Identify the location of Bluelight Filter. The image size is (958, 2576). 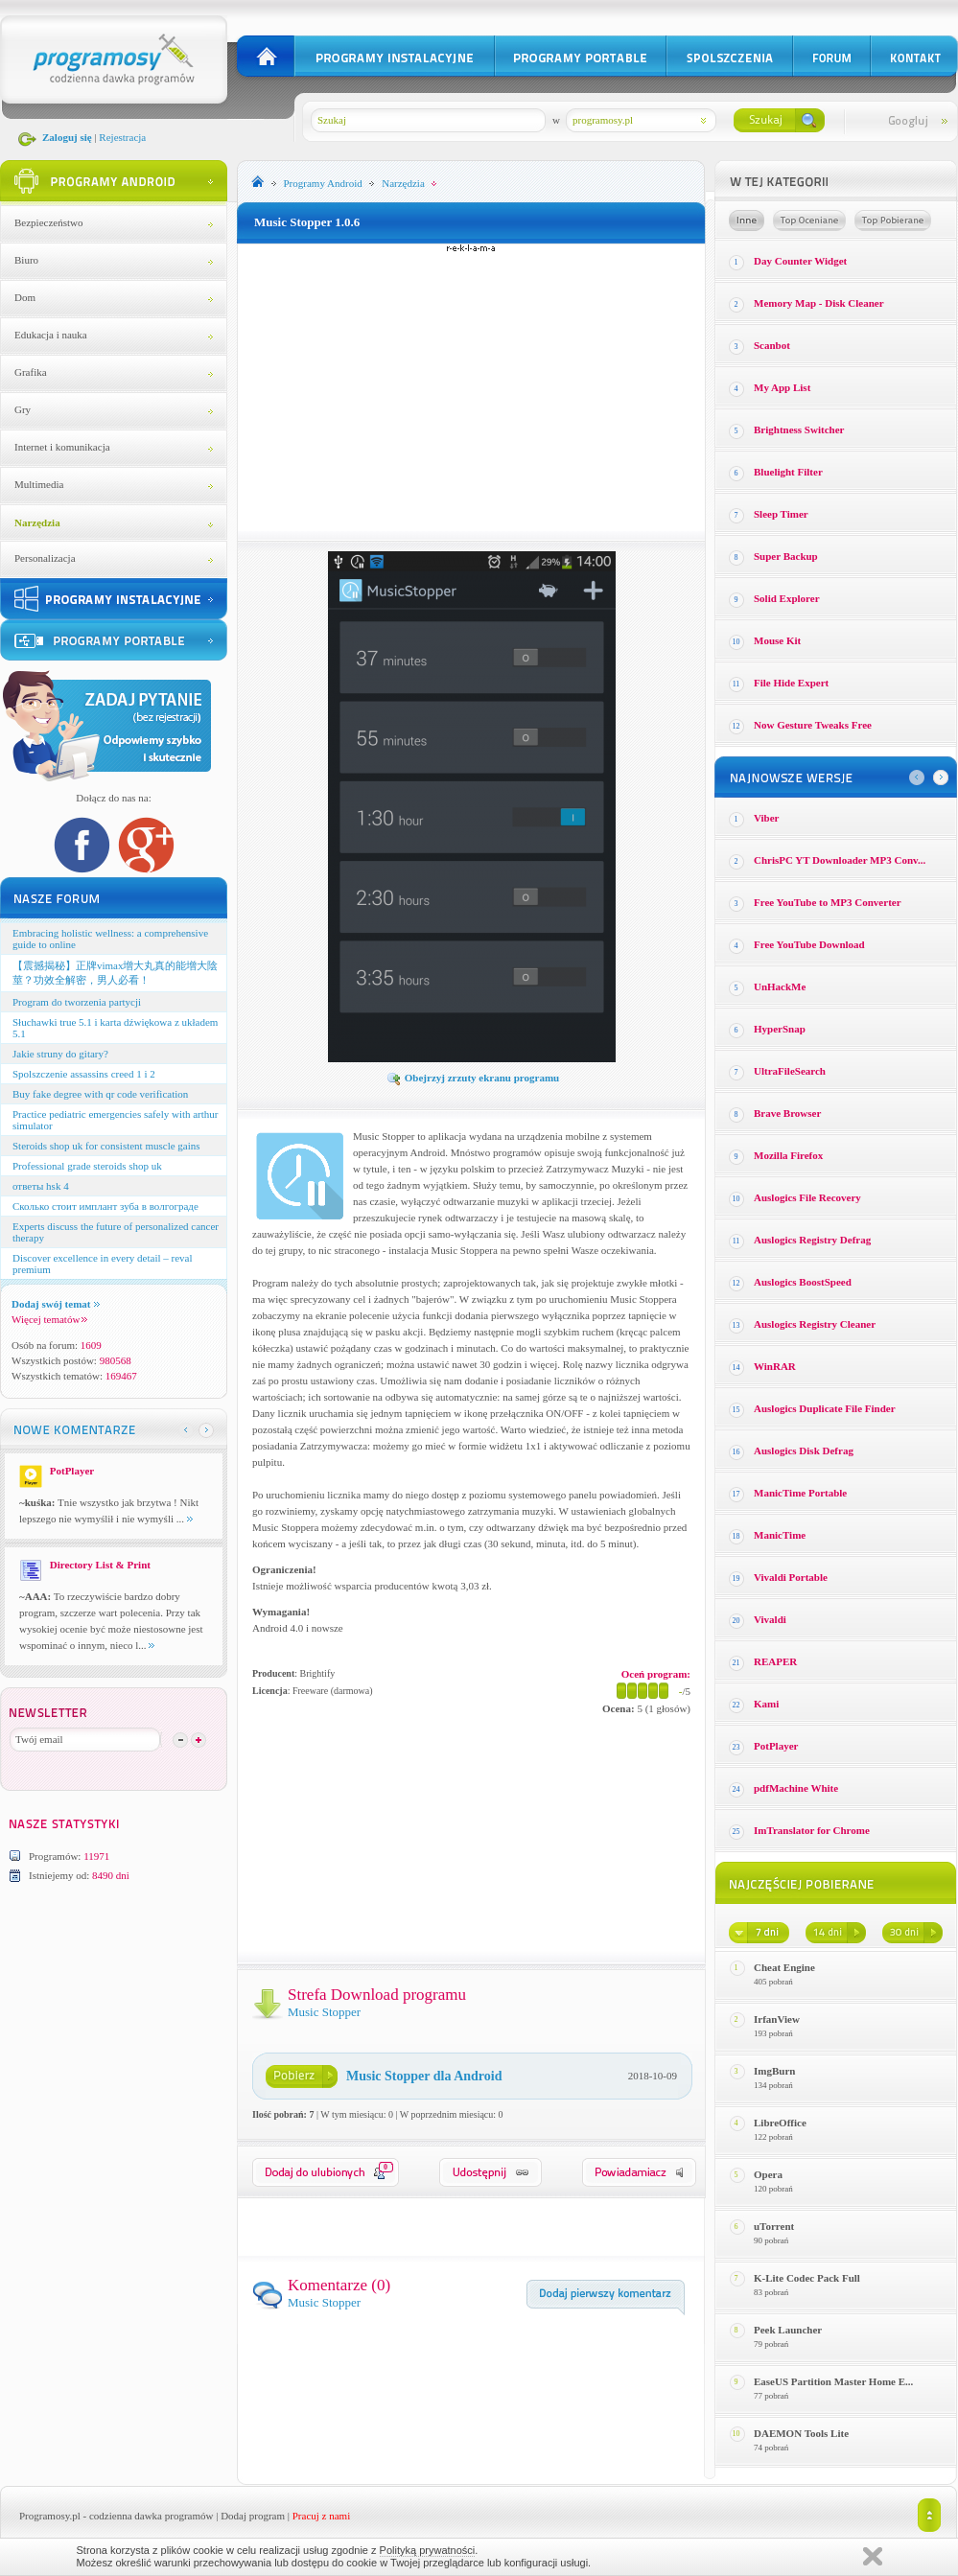
(788, 471).